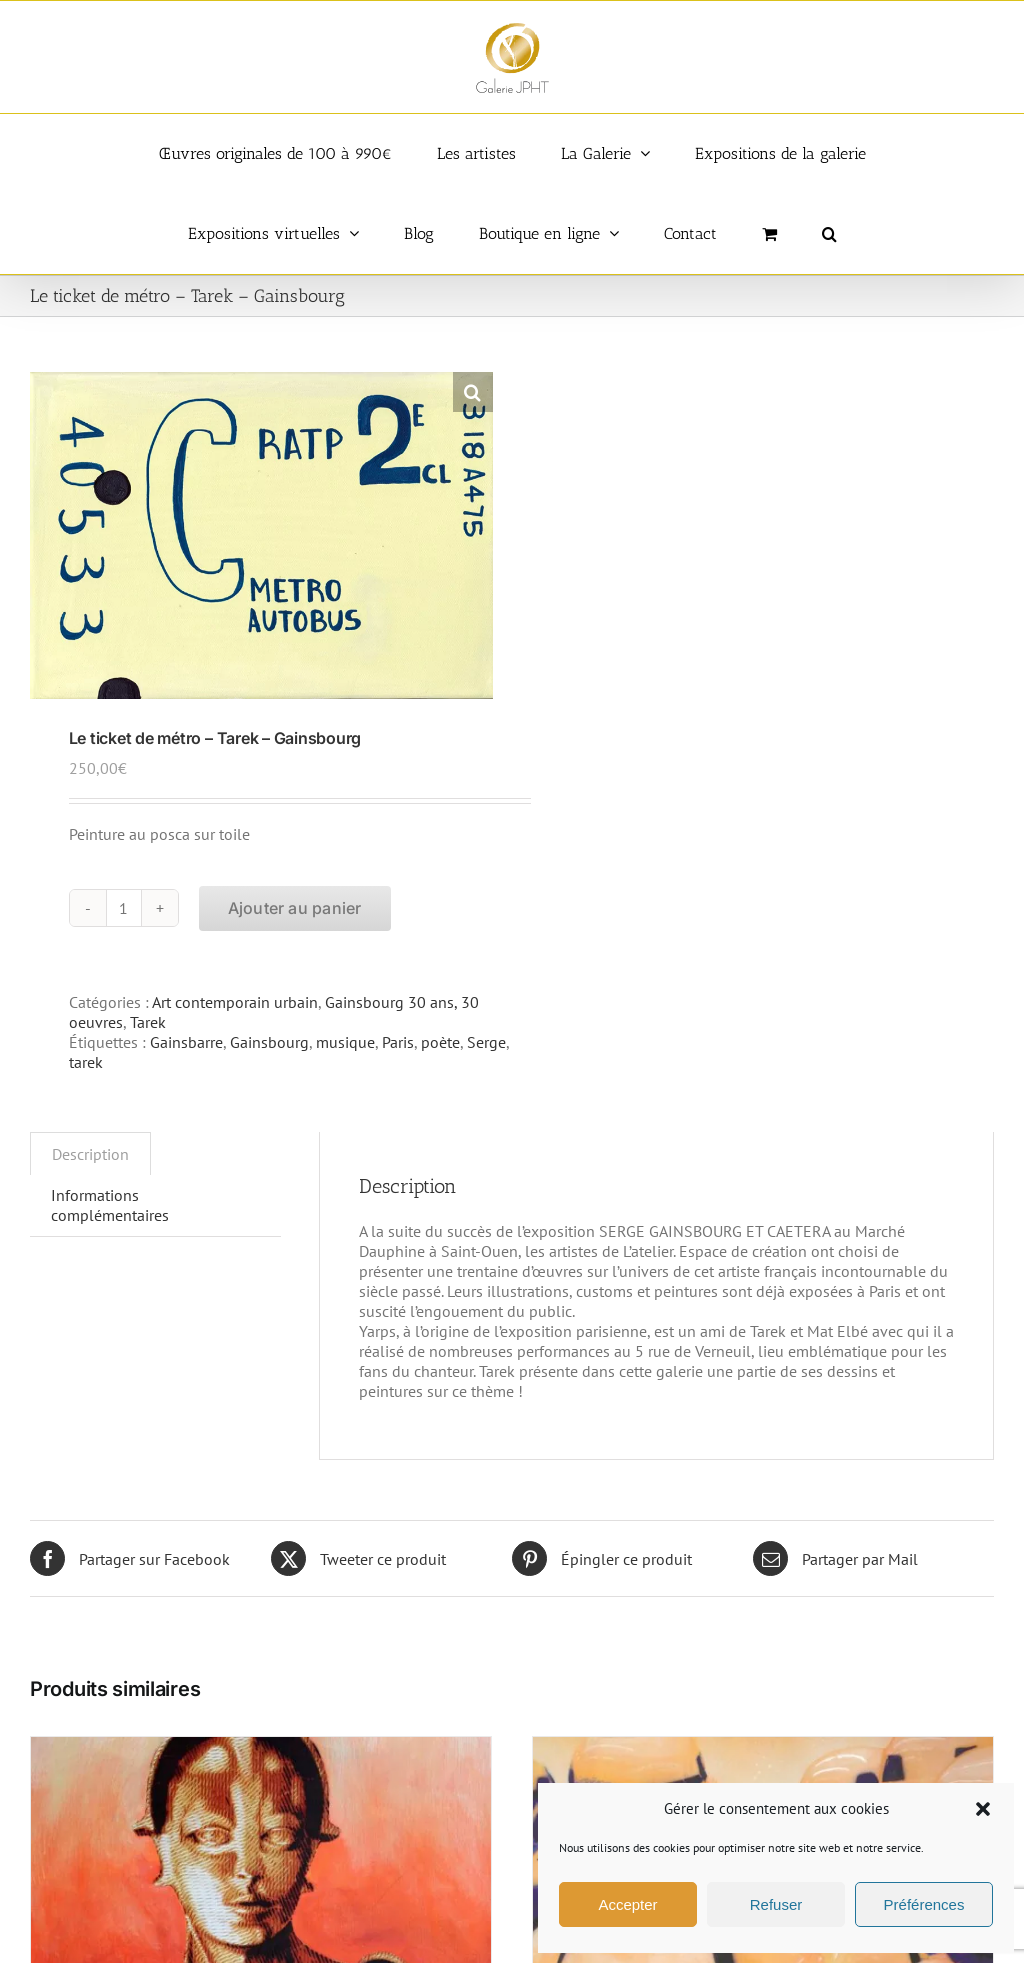  What do you see at coordinates (440, 1042) in the screenshot?
I see `poète` at bounding box center [440, 1042].